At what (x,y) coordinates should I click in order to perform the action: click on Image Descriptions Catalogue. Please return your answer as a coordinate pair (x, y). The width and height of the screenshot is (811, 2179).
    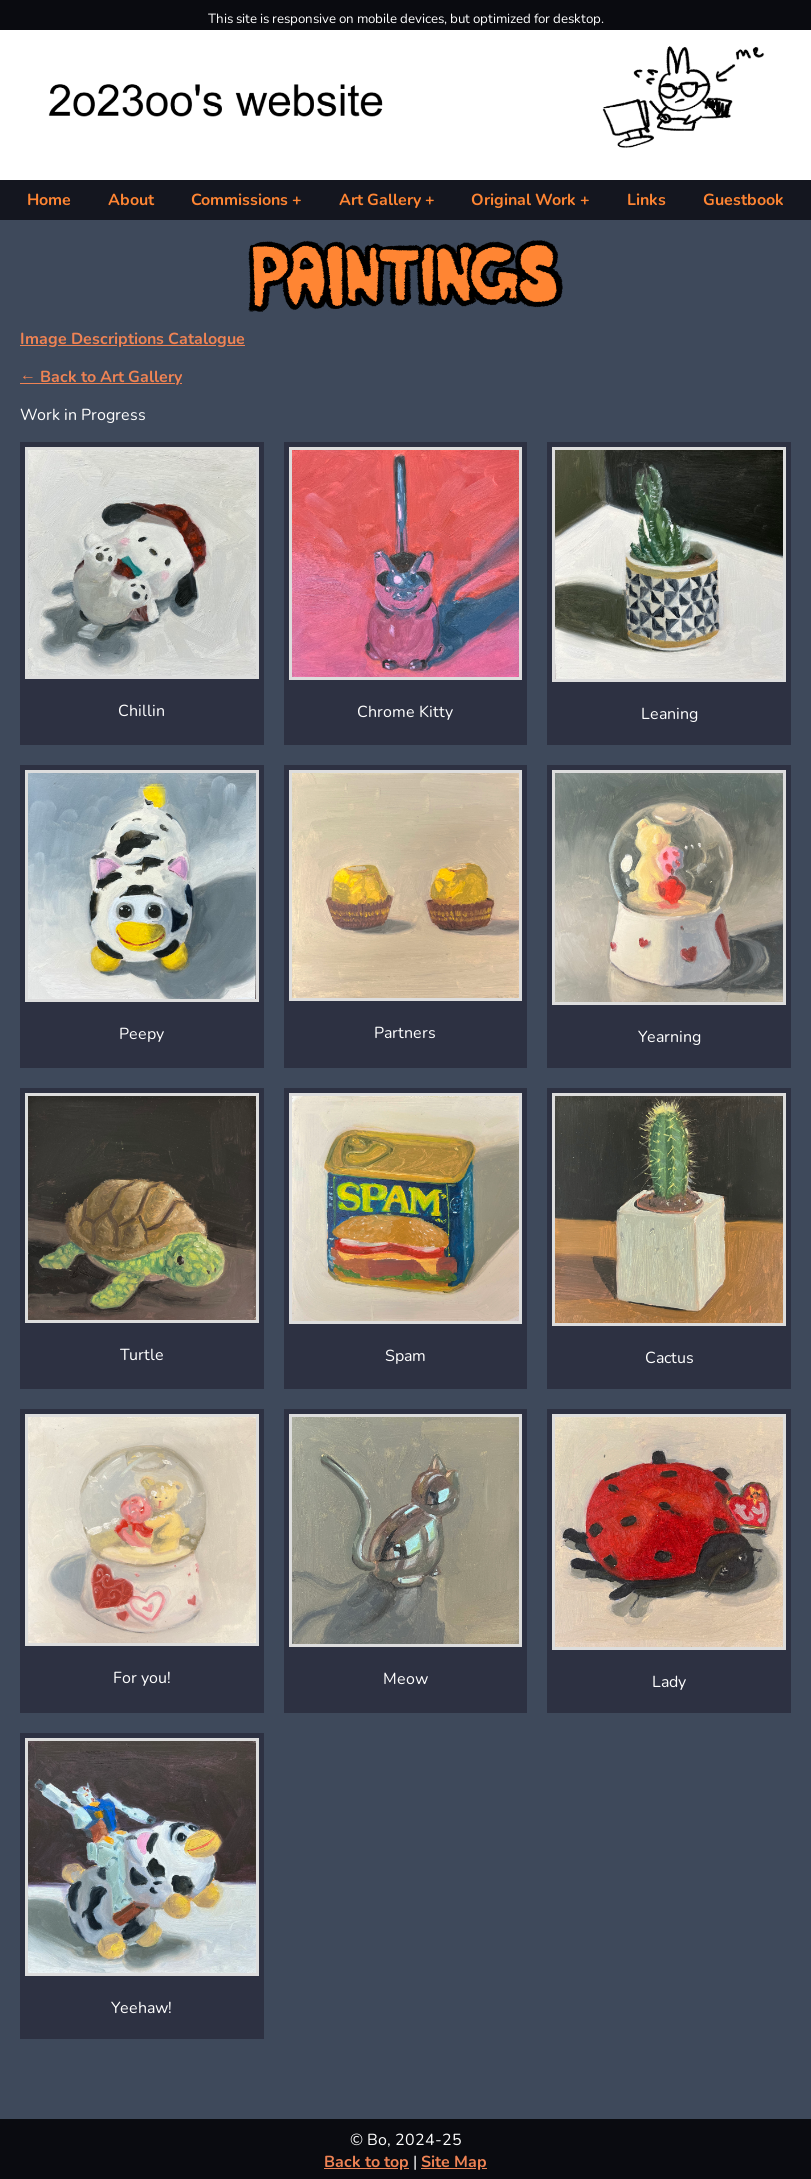
    Looking at the image, I should click on (132, 339).